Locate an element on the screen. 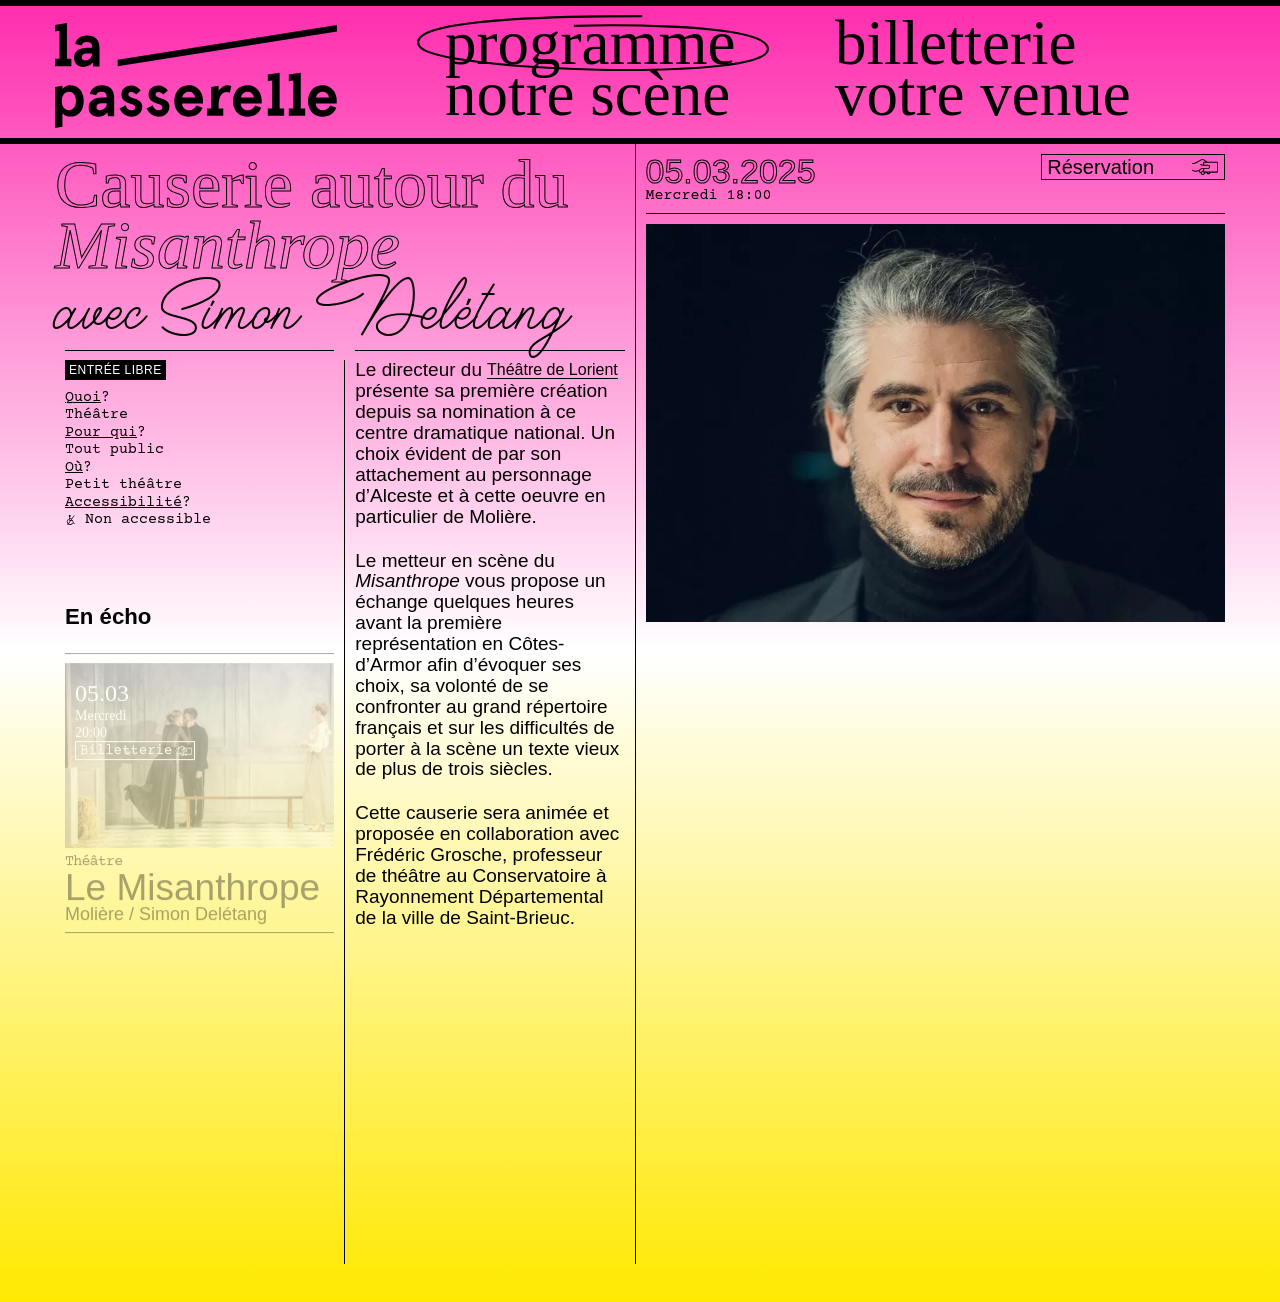 The height and width of the screenshot is (1302, 1280). Notre scène is located at coordinates (587, 94).